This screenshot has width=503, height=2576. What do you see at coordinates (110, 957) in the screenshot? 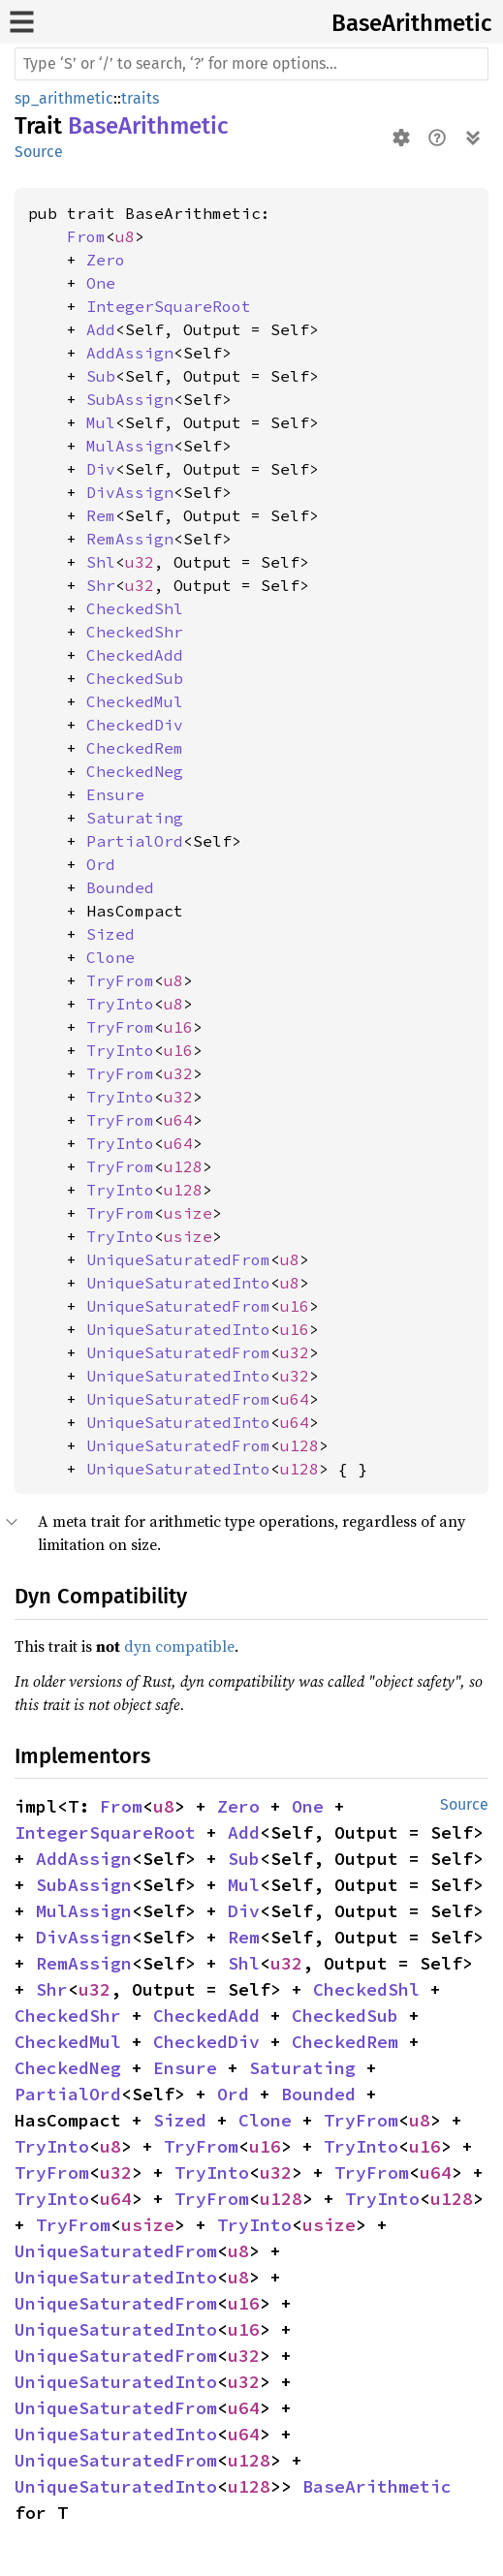
I see `Clone` at bounding box center [110, 957].